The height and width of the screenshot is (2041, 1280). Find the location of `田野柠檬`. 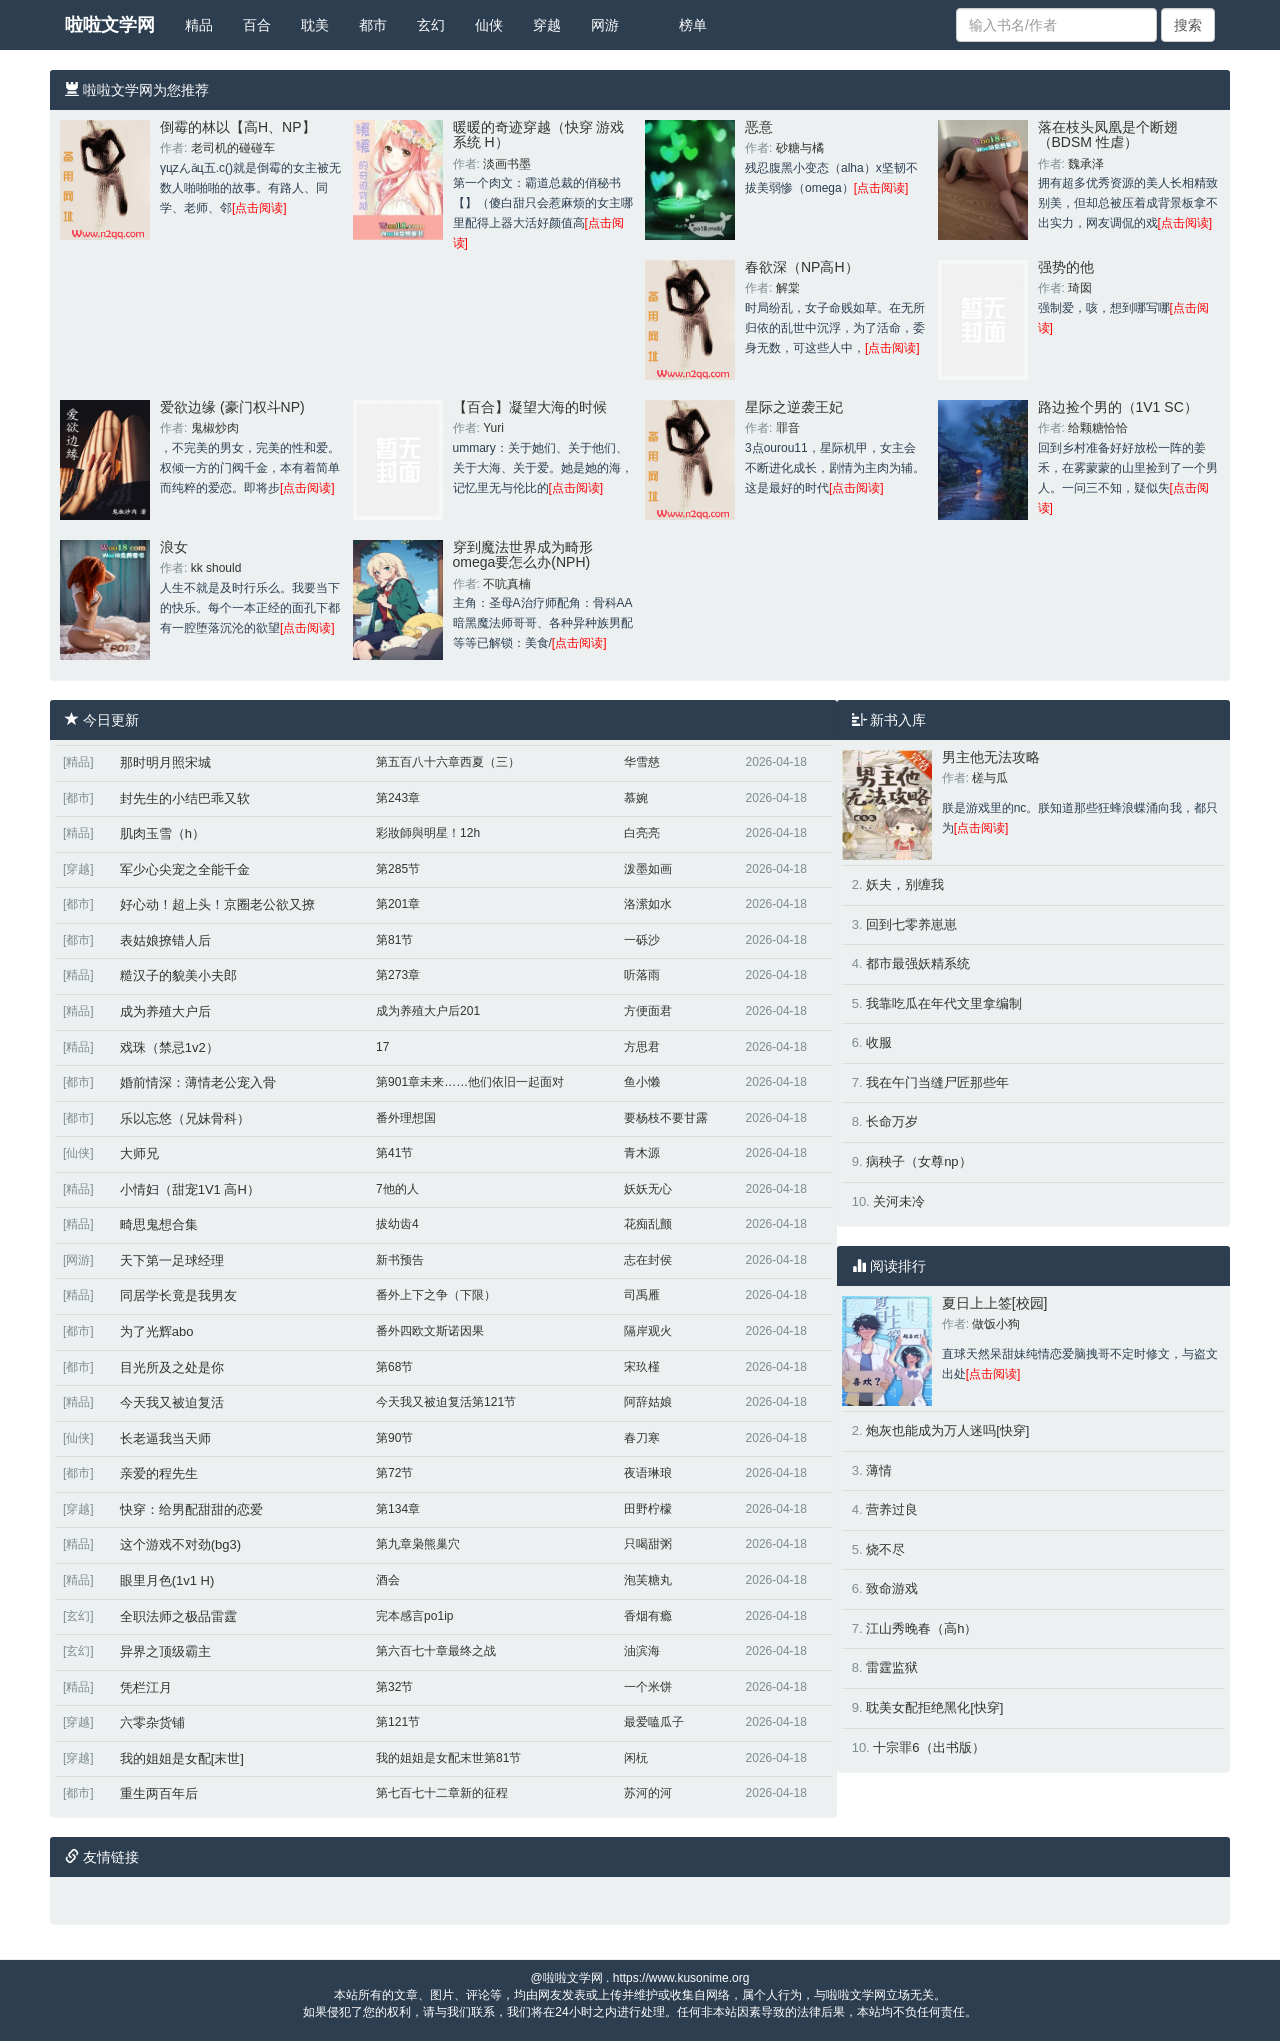

田野柠檬 is located at coordinates (648, 1509).